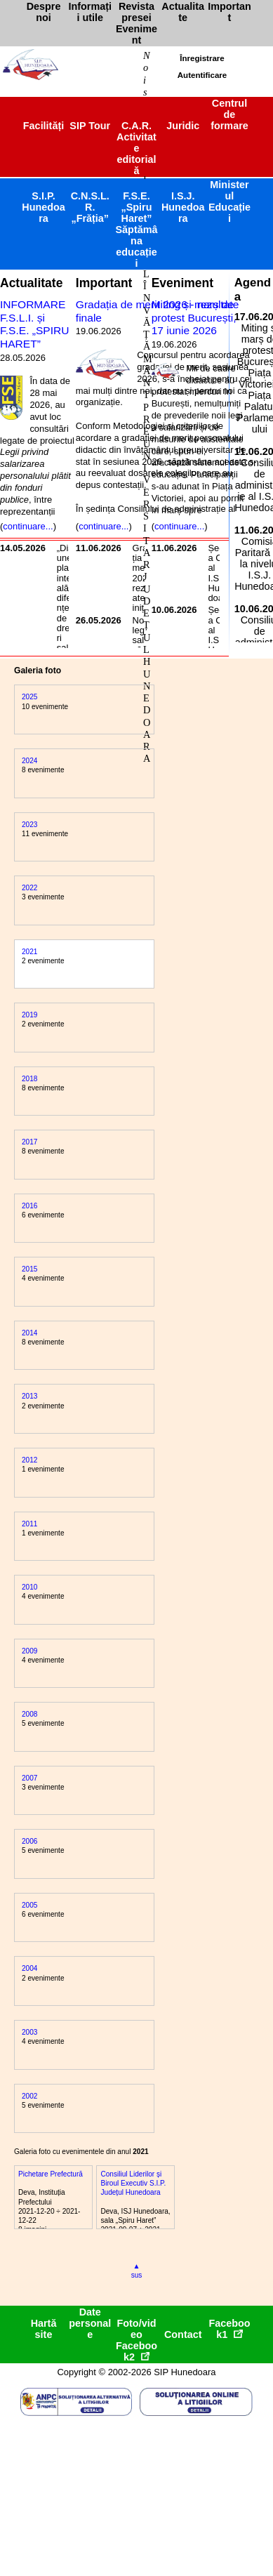 This screenshot has width=273, height=2576. Describe the element at coordinates (29, 1269) in the screenshot. I see `2015` at that location.